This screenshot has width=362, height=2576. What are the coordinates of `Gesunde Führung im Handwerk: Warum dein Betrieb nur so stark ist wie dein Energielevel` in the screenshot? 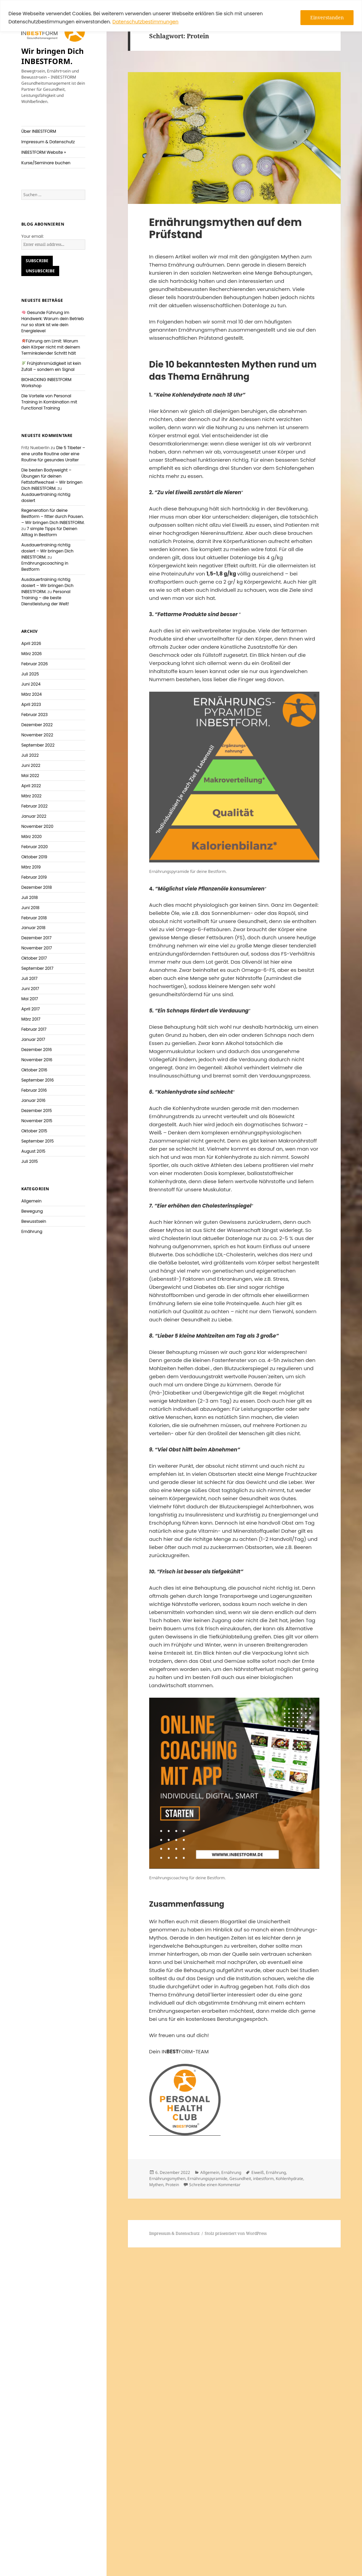 It's located at (52, 322).